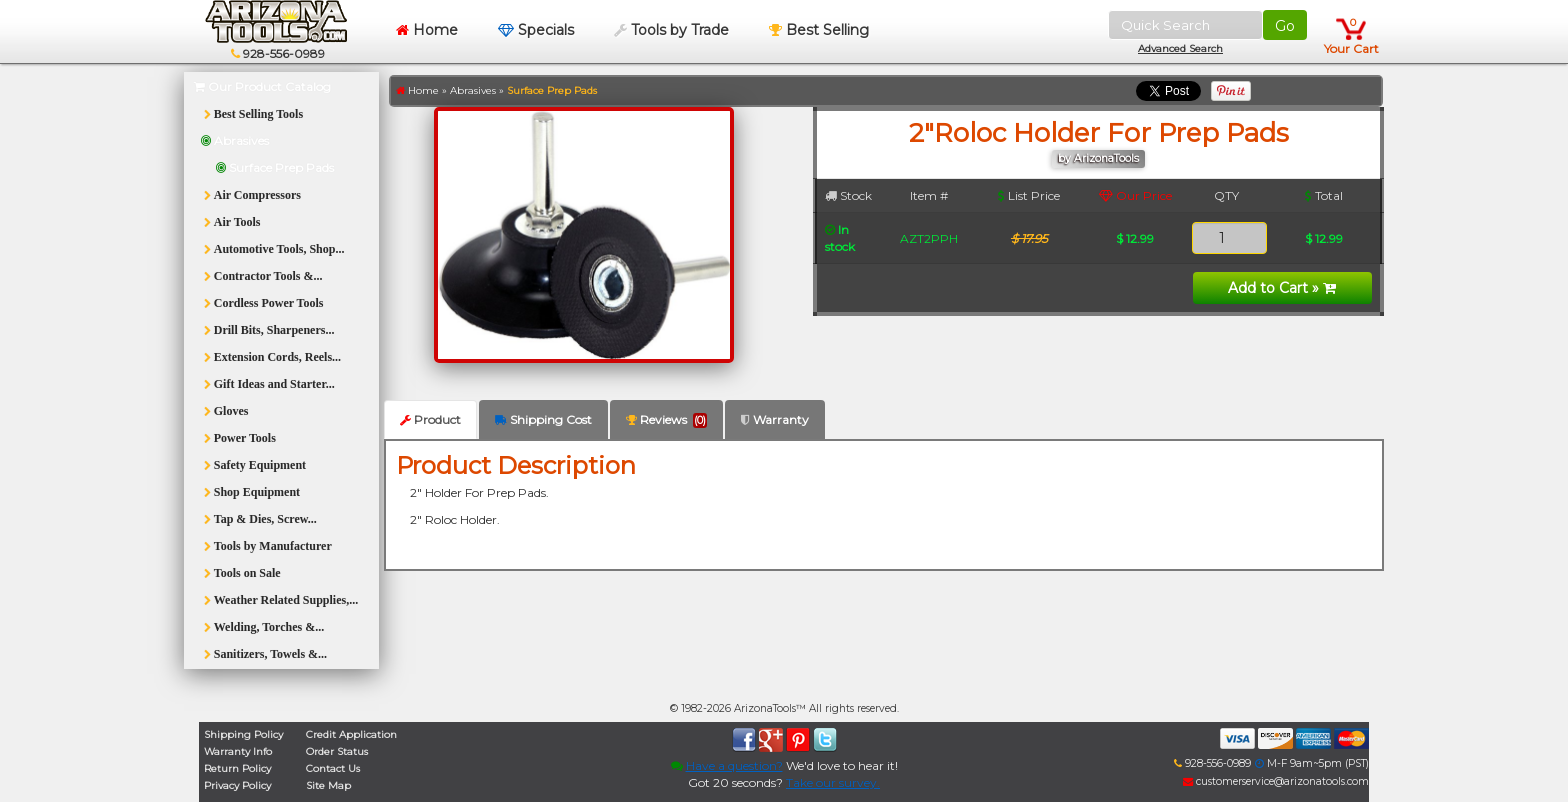 This screenshot has height=802, width=1568. Describe the element at coordinates (819, 30) in the screenshot. I see `Best Selling` at that location.